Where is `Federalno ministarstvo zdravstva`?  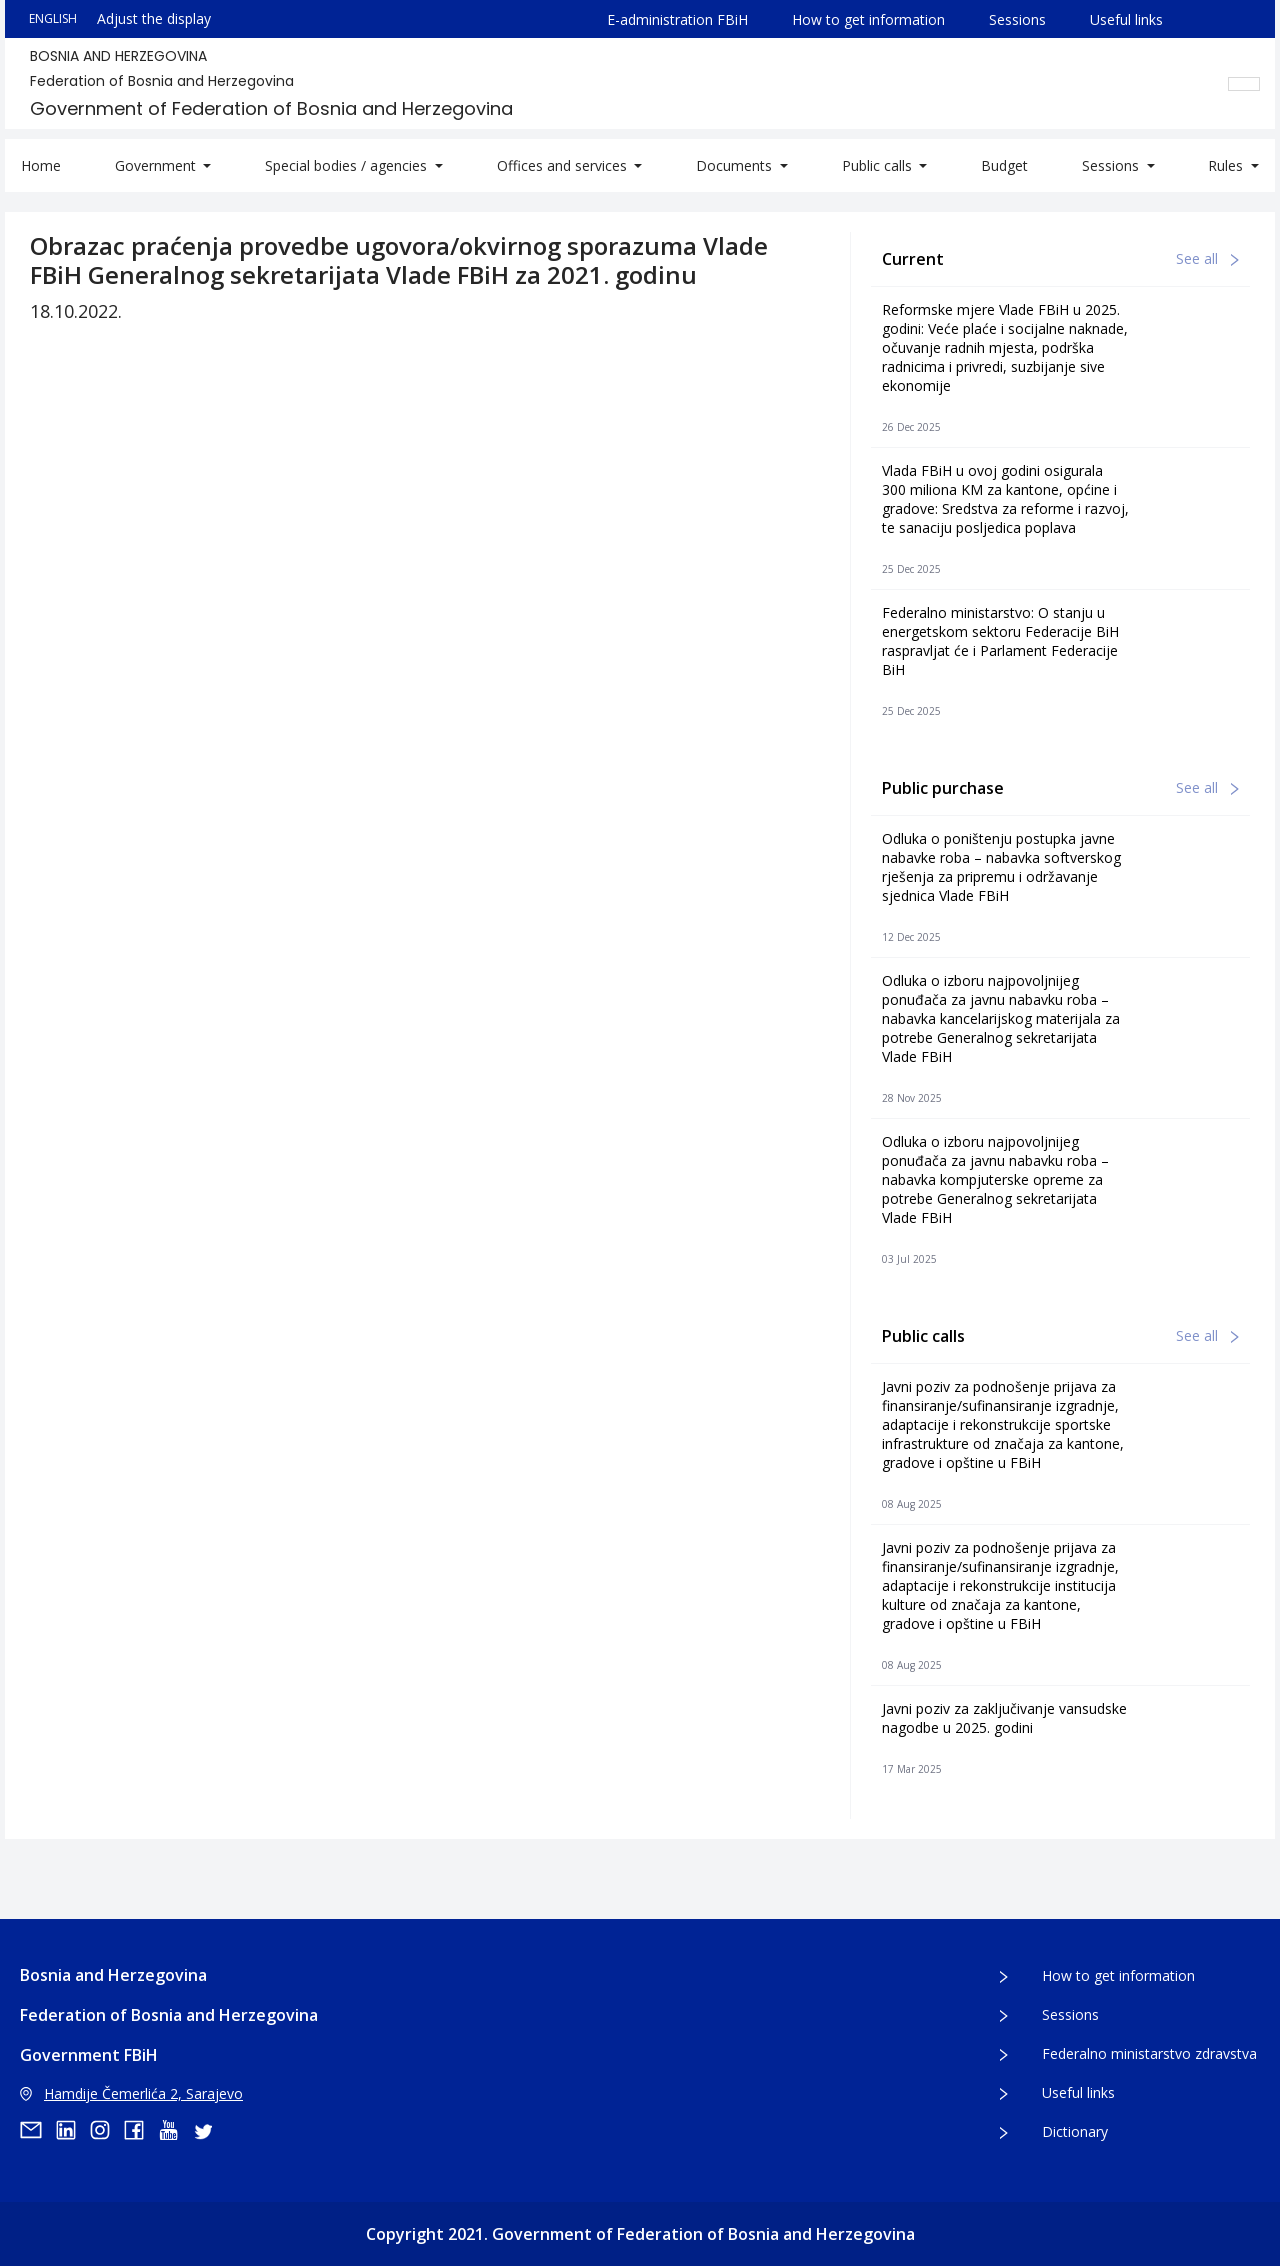 Federalno ministarstvo zdravstva is located at coordinates (1149, 2053).